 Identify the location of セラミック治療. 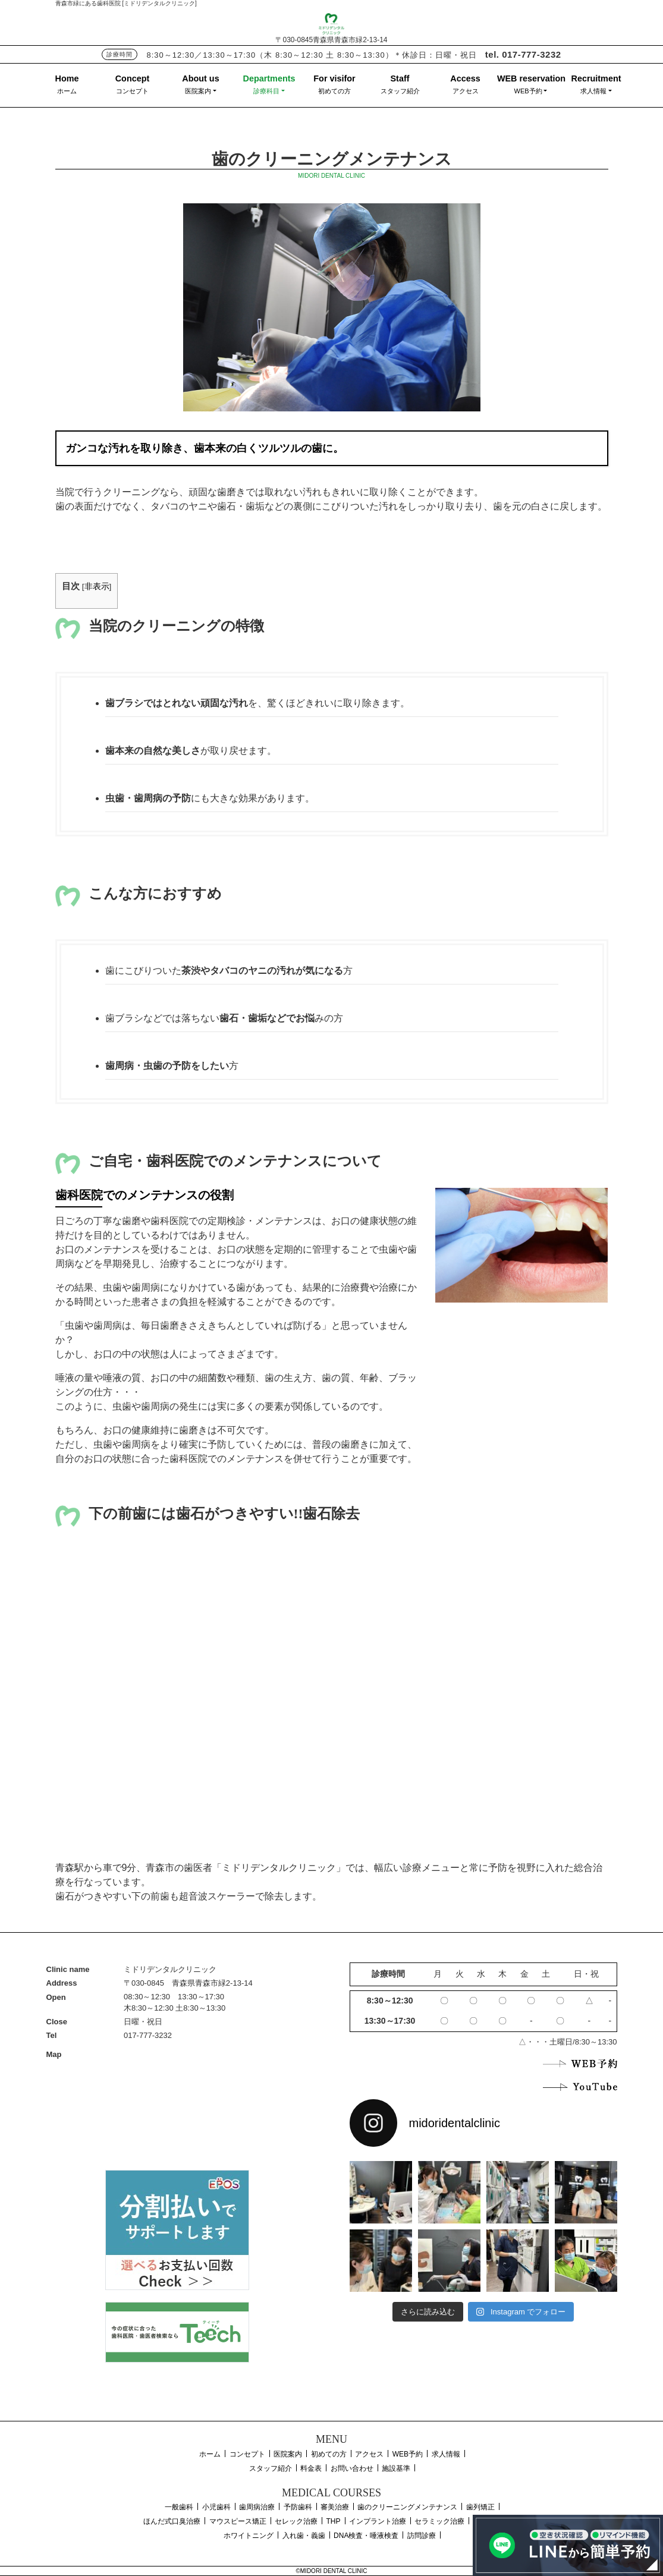
(439, 2521).